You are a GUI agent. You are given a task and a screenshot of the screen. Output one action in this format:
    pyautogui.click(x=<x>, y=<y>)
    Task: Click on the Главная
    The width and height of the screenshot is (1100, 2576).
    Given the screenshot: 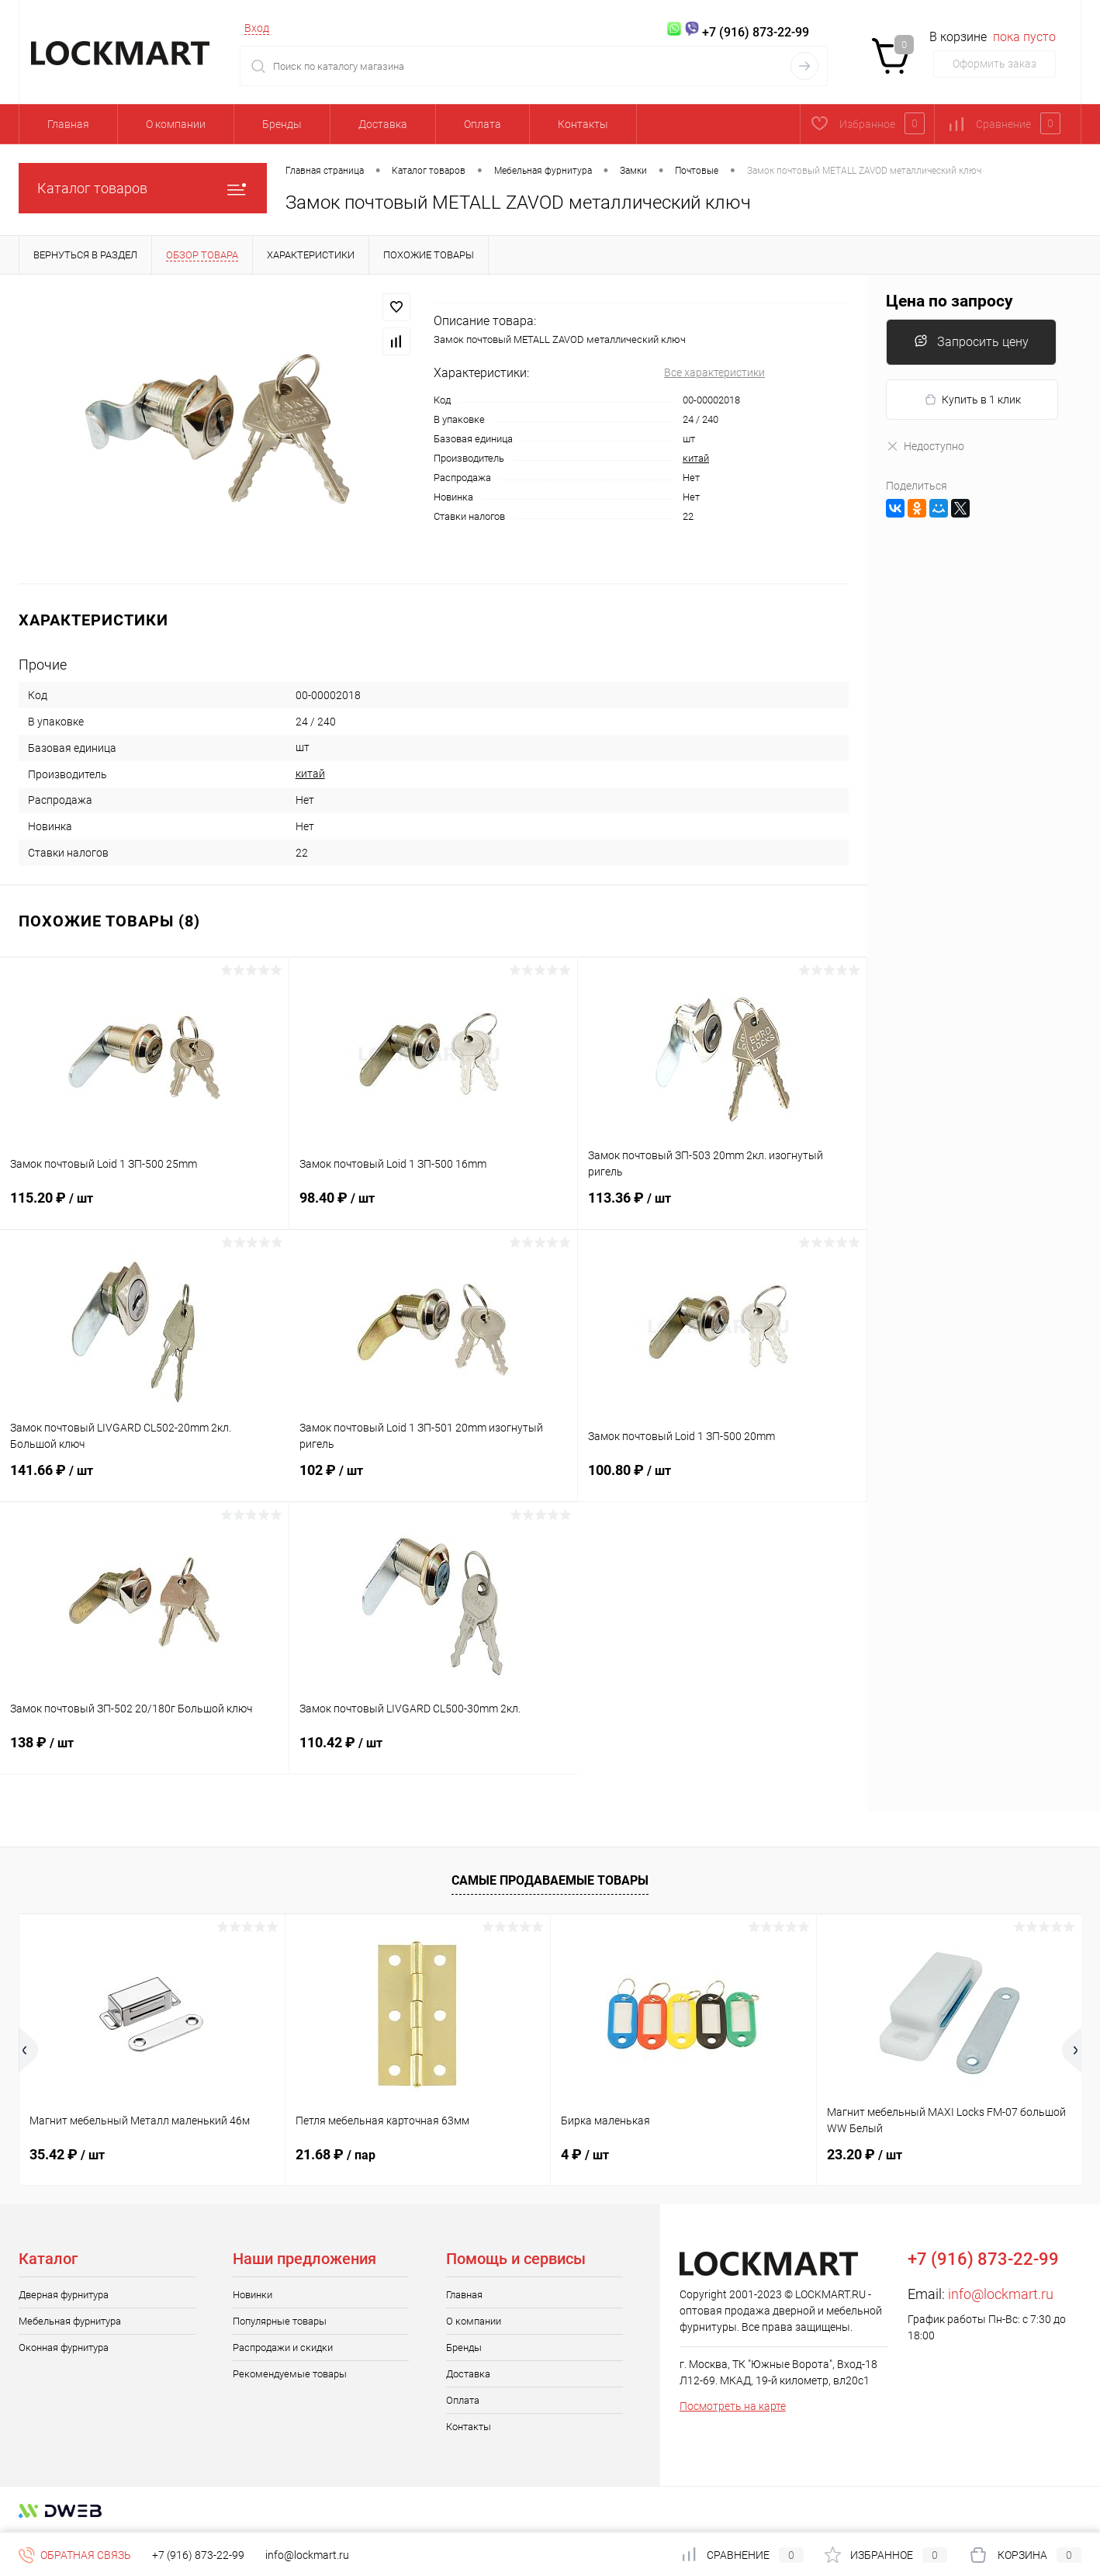 What is the action you would take?
    pyautogui.click(x=68, y=124)
    